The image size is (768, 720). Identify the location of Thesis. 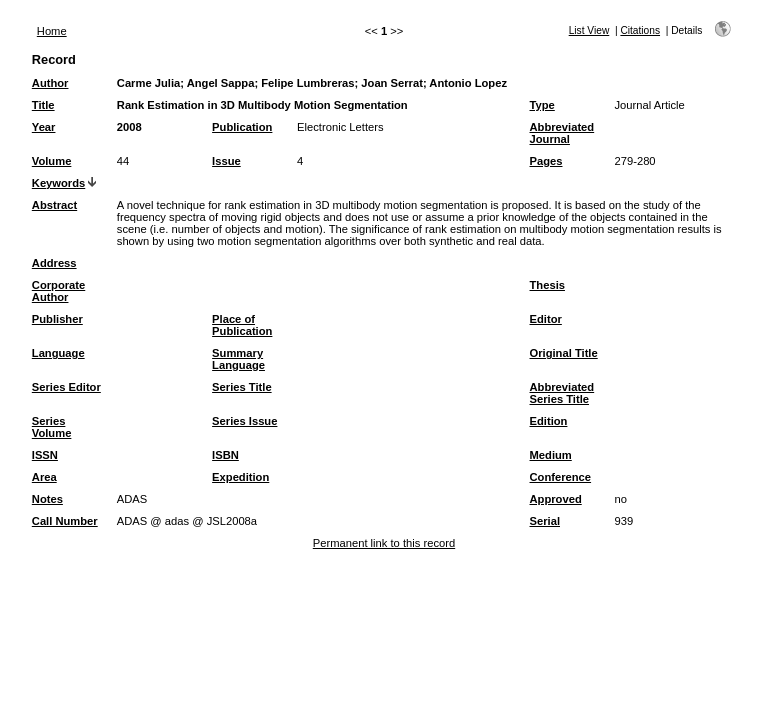
(547, 285).